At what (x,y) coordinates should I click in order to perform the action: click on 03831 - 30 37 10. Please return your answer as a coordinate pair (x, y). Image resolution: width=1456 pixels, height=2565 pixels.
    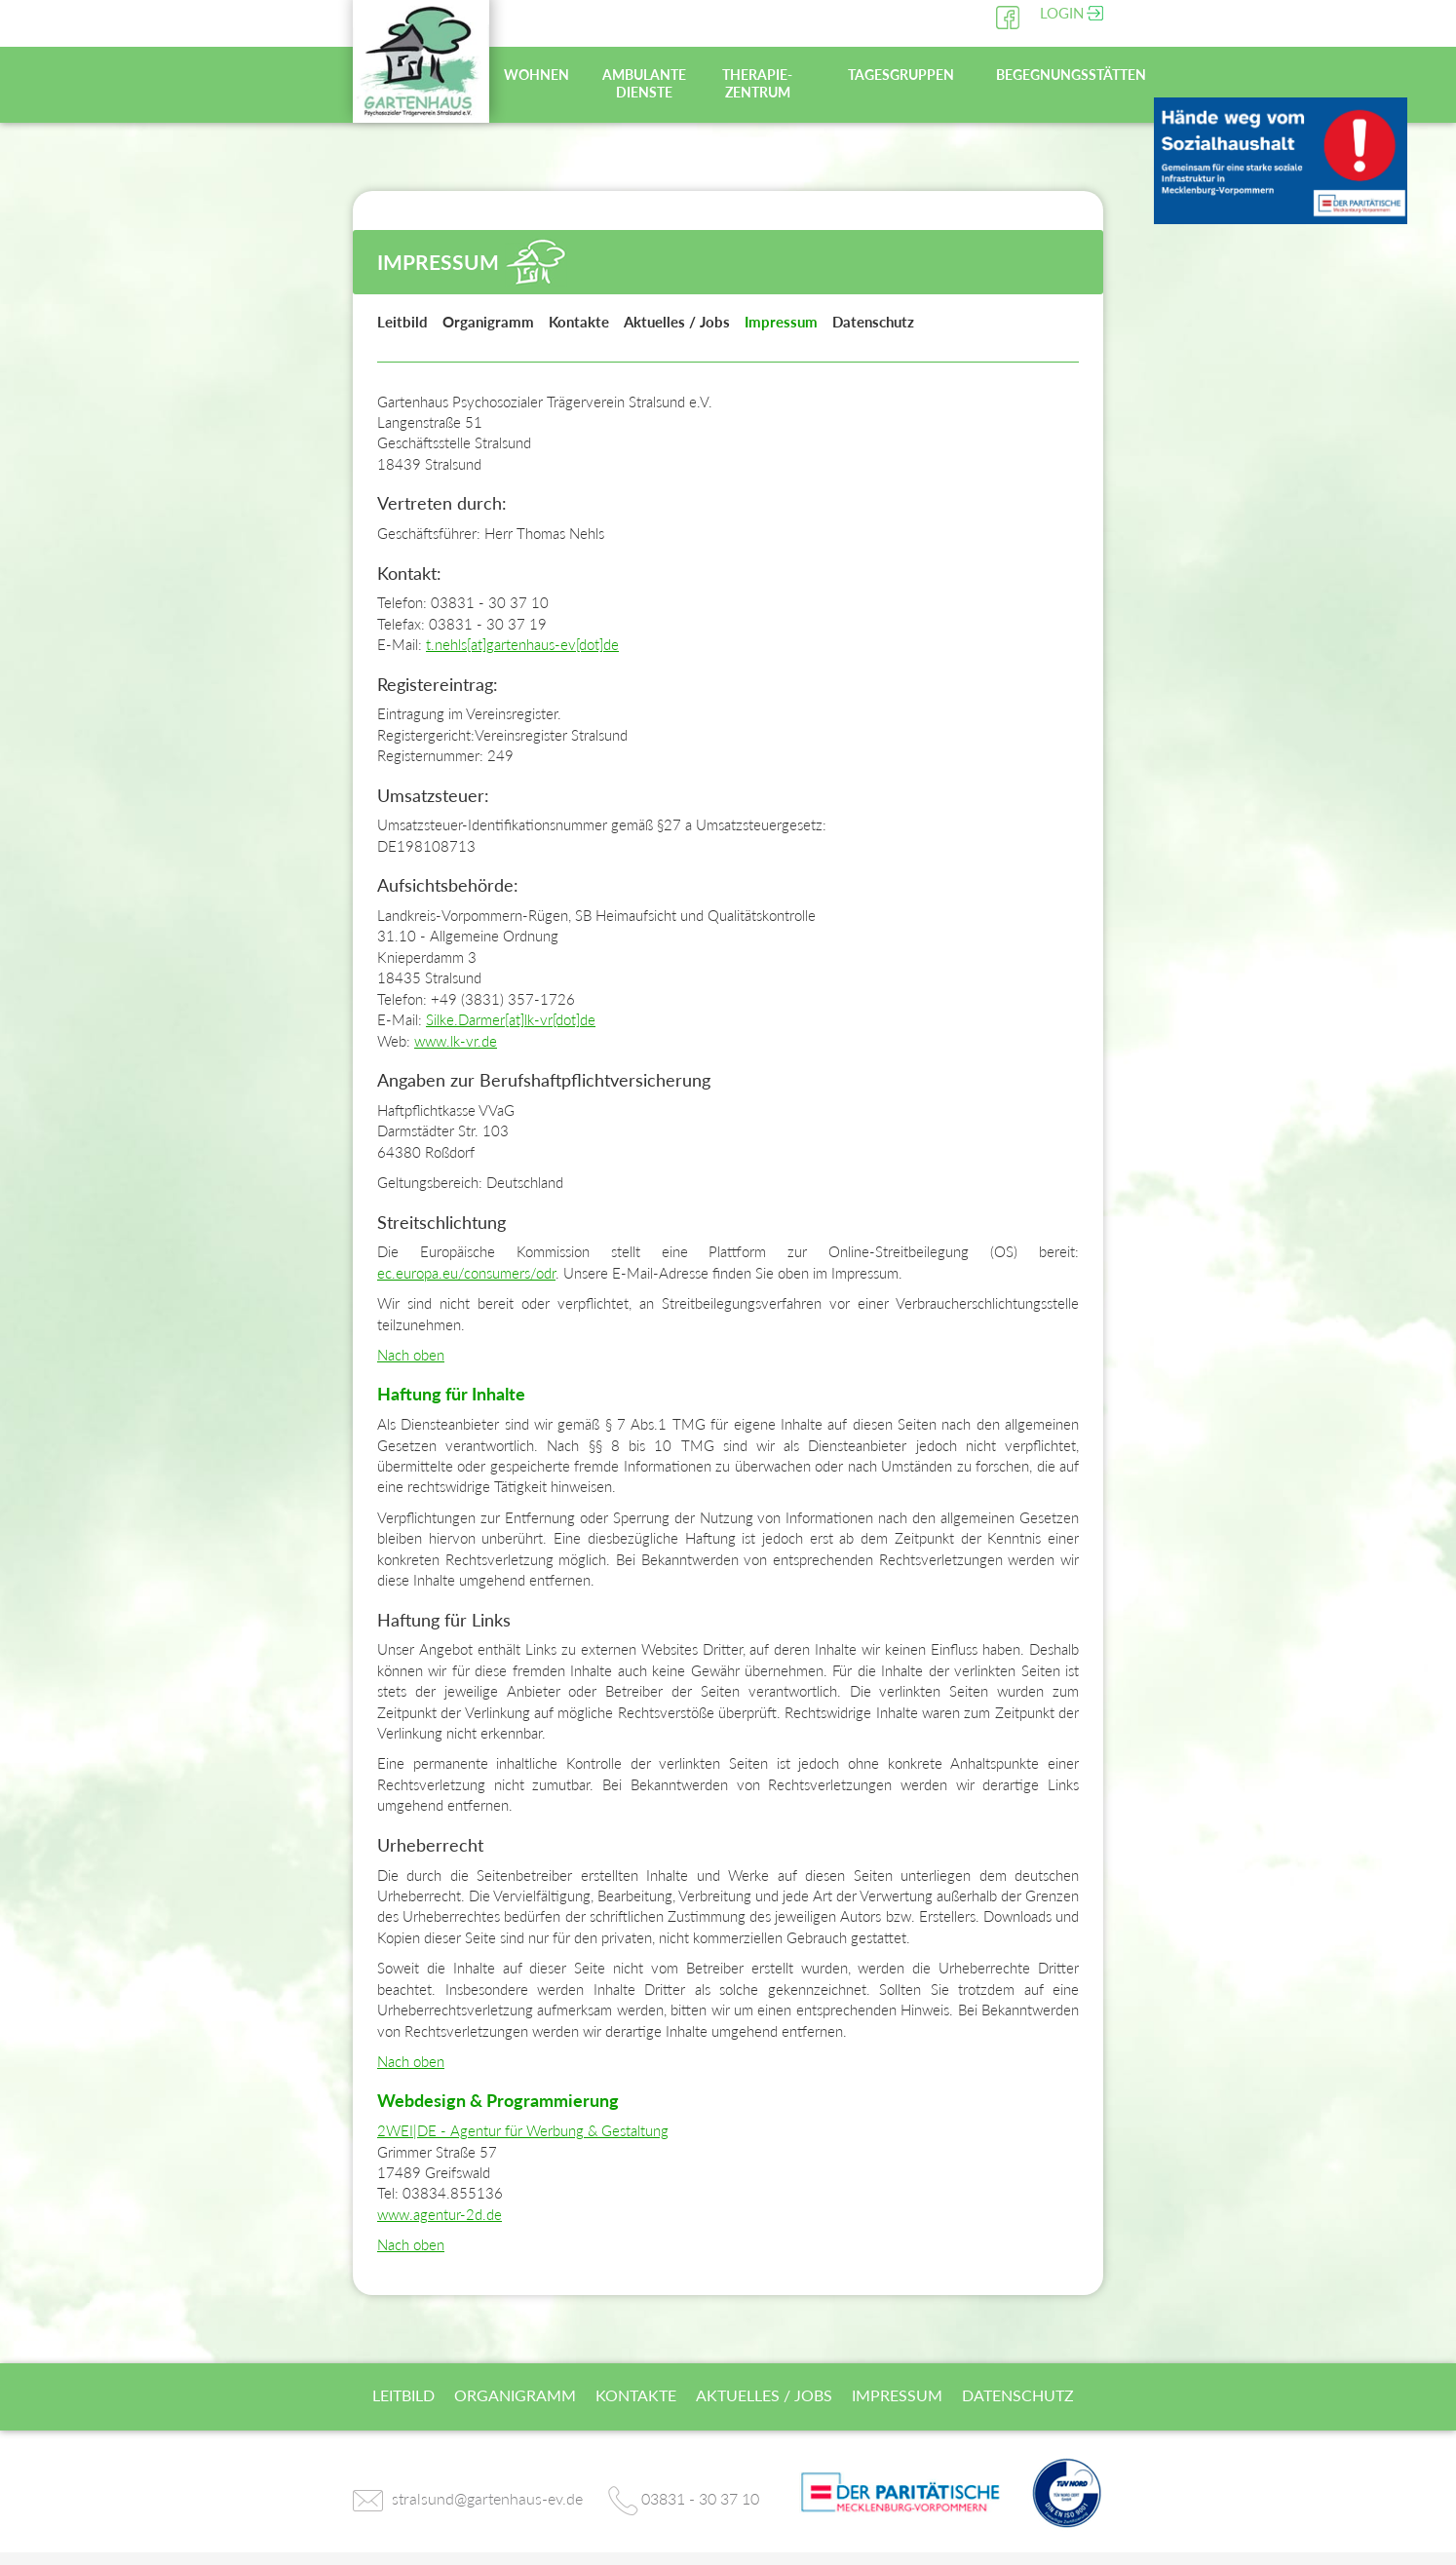
    Looking at the image, I should click on (700, 2498).